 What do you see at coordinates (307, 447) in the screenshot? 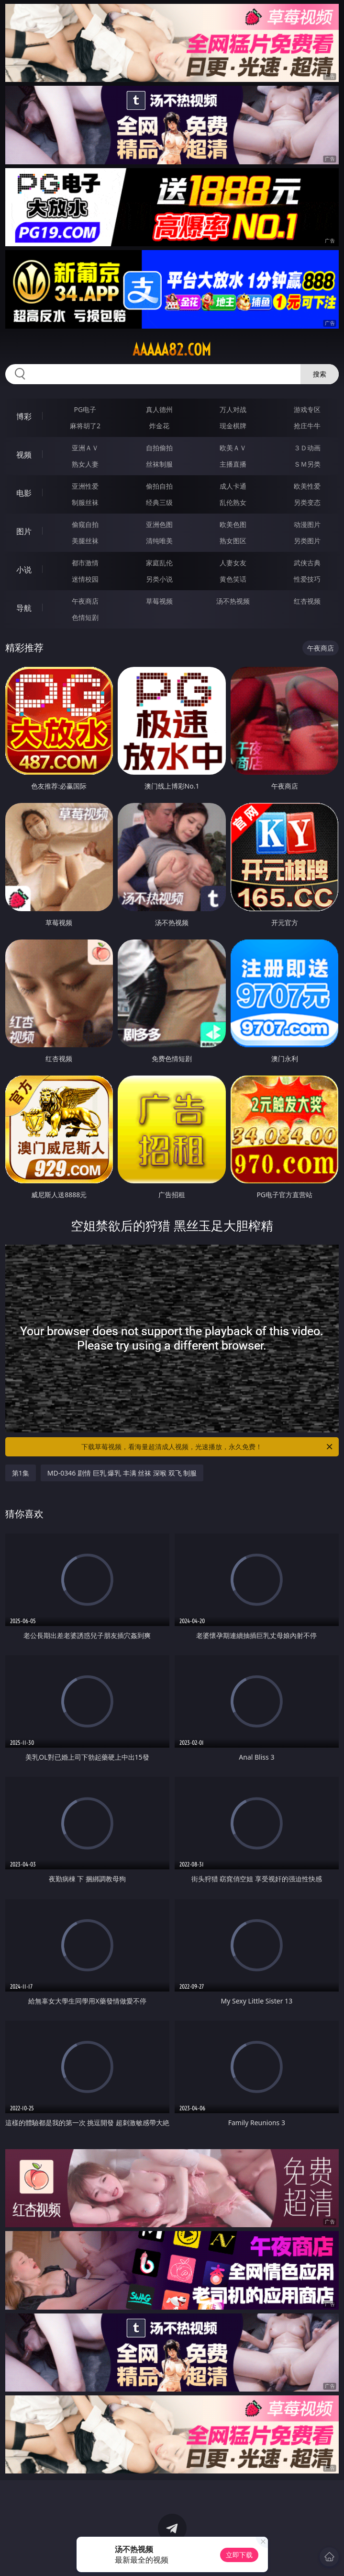
I see `３Ｄ动画` at bounding box center [307, 447].